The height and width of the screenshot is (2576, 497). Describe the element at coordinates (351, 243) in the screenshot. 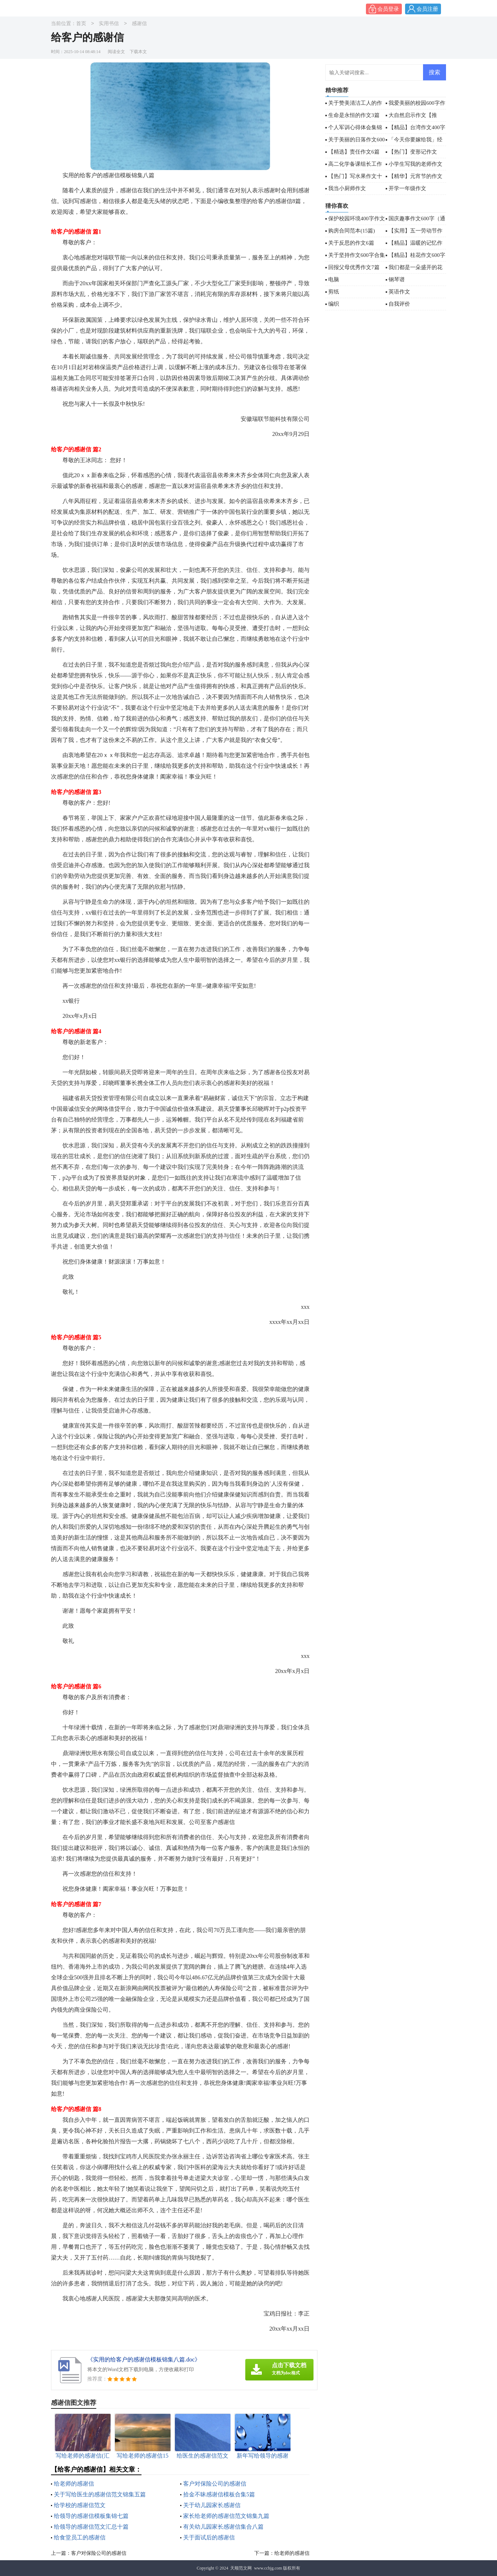

I see `关于反思的作文6篇` at that location.